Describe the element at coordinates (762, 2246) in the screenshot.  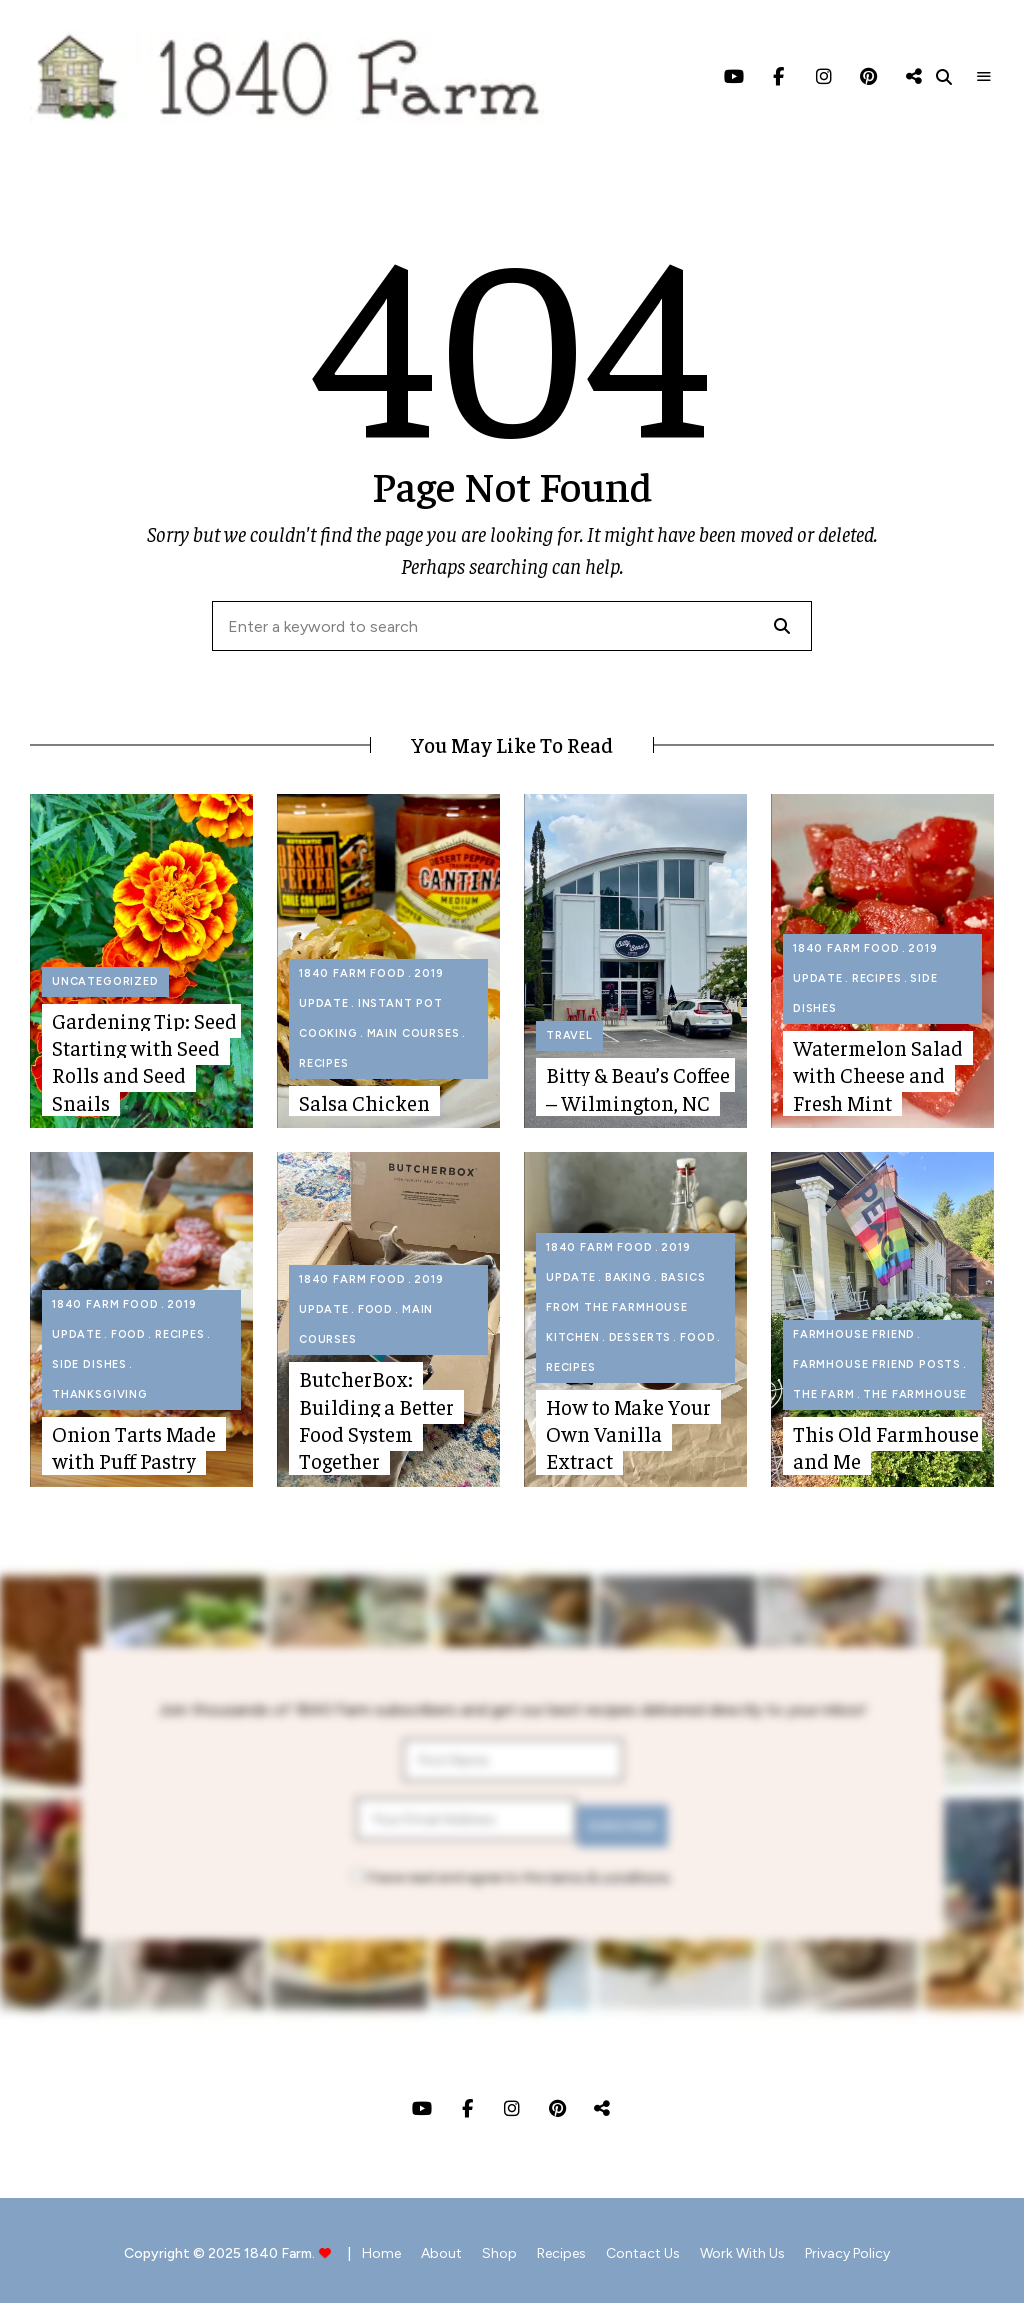
I see `Work with Us` at that location.